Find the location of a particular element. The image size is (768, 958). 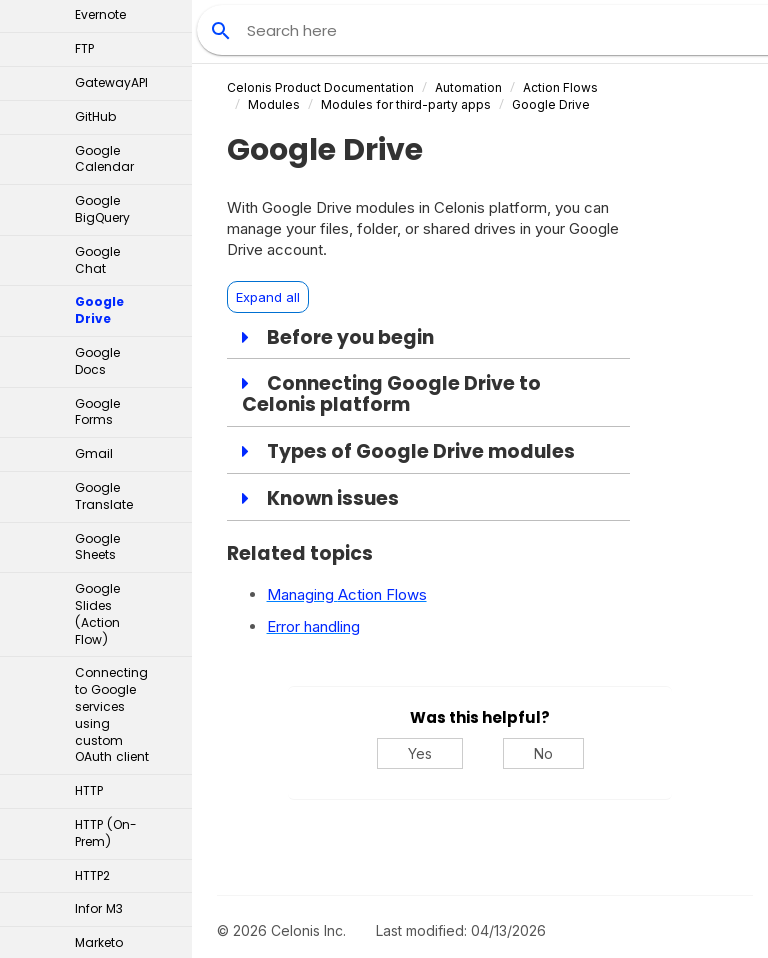

MuleSoft is located at coordinates (101, 741).